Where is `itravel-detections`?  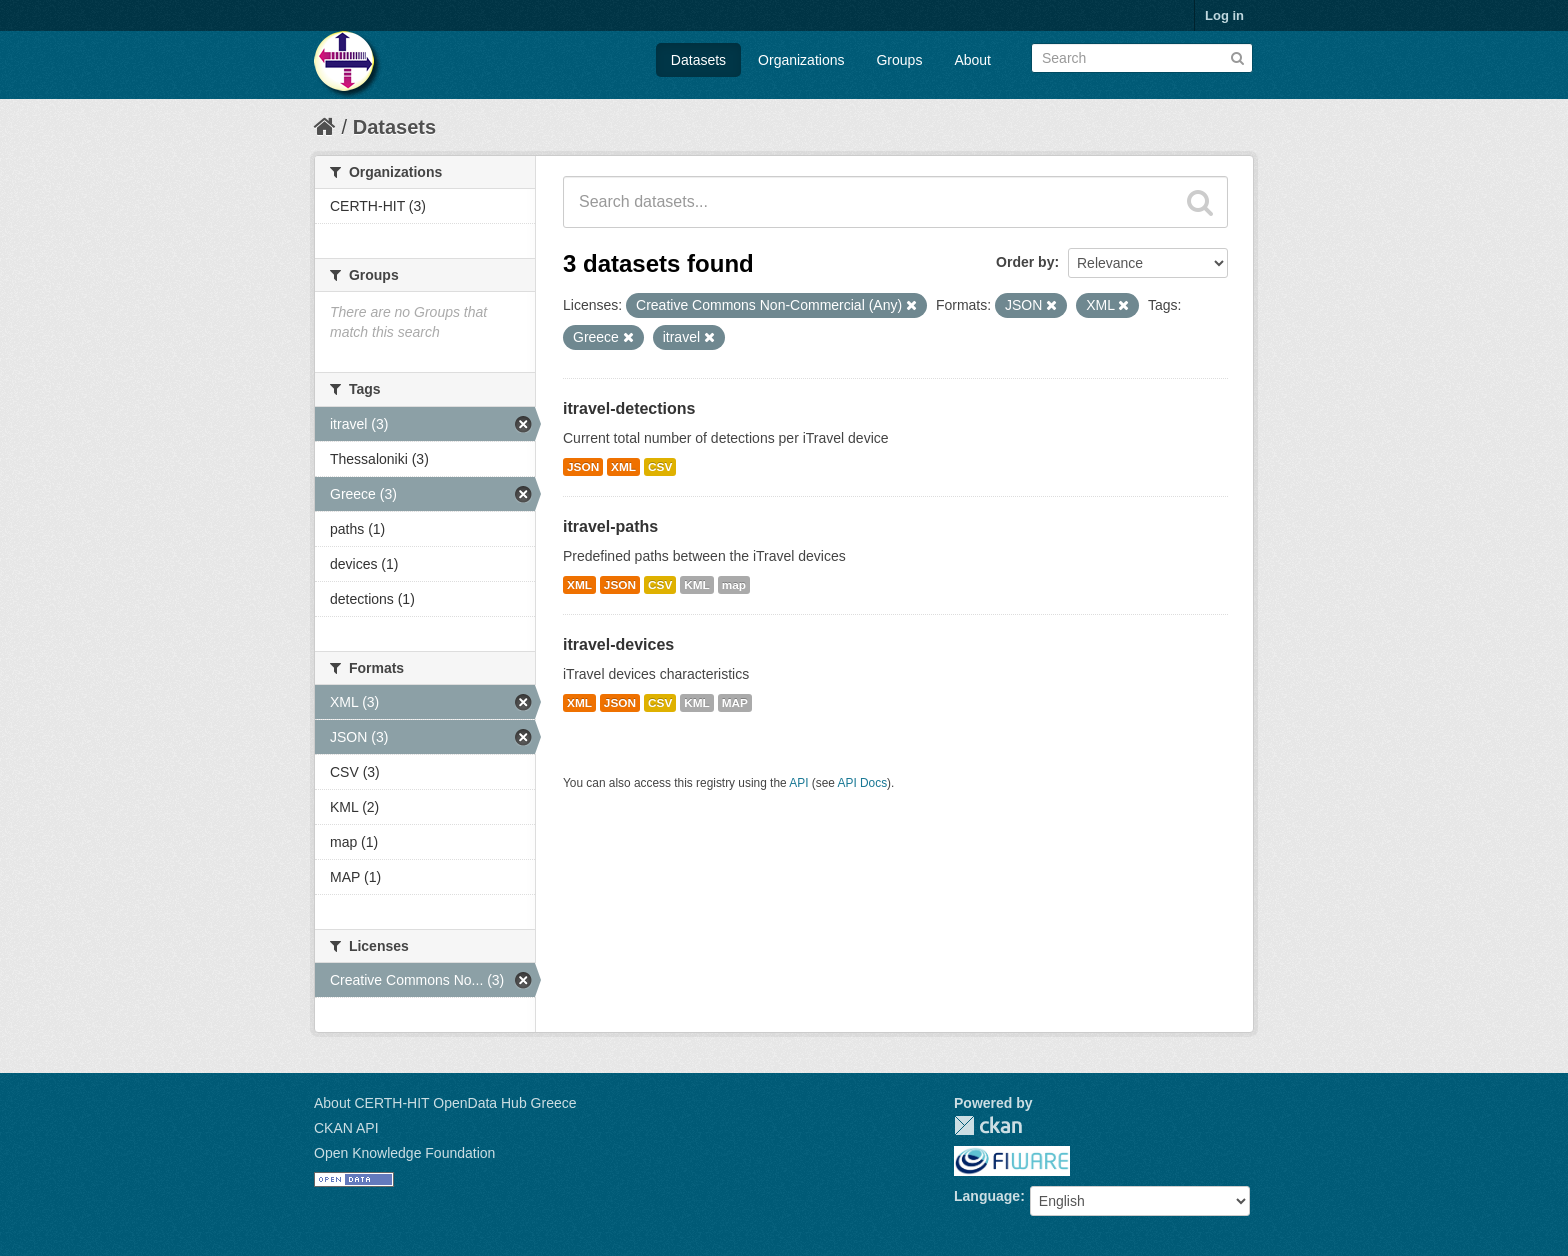
itravel-detections is located at coordinates (629, 408).